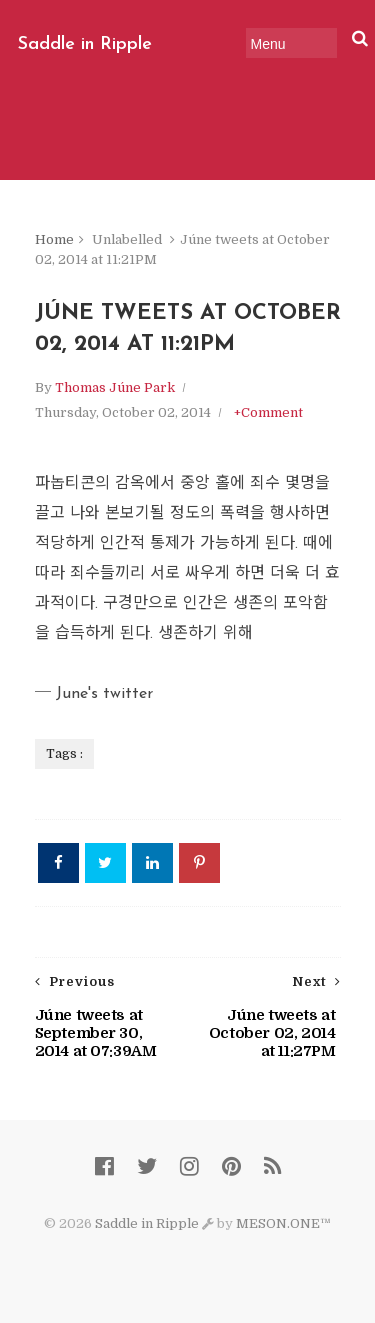 Image resolution: width=375 pixels, height=1323 pixels. What do you see at coordinates (115, 387) in the screenshot?
I see `Thomas Júne Park` at bounding box center [115, 387].